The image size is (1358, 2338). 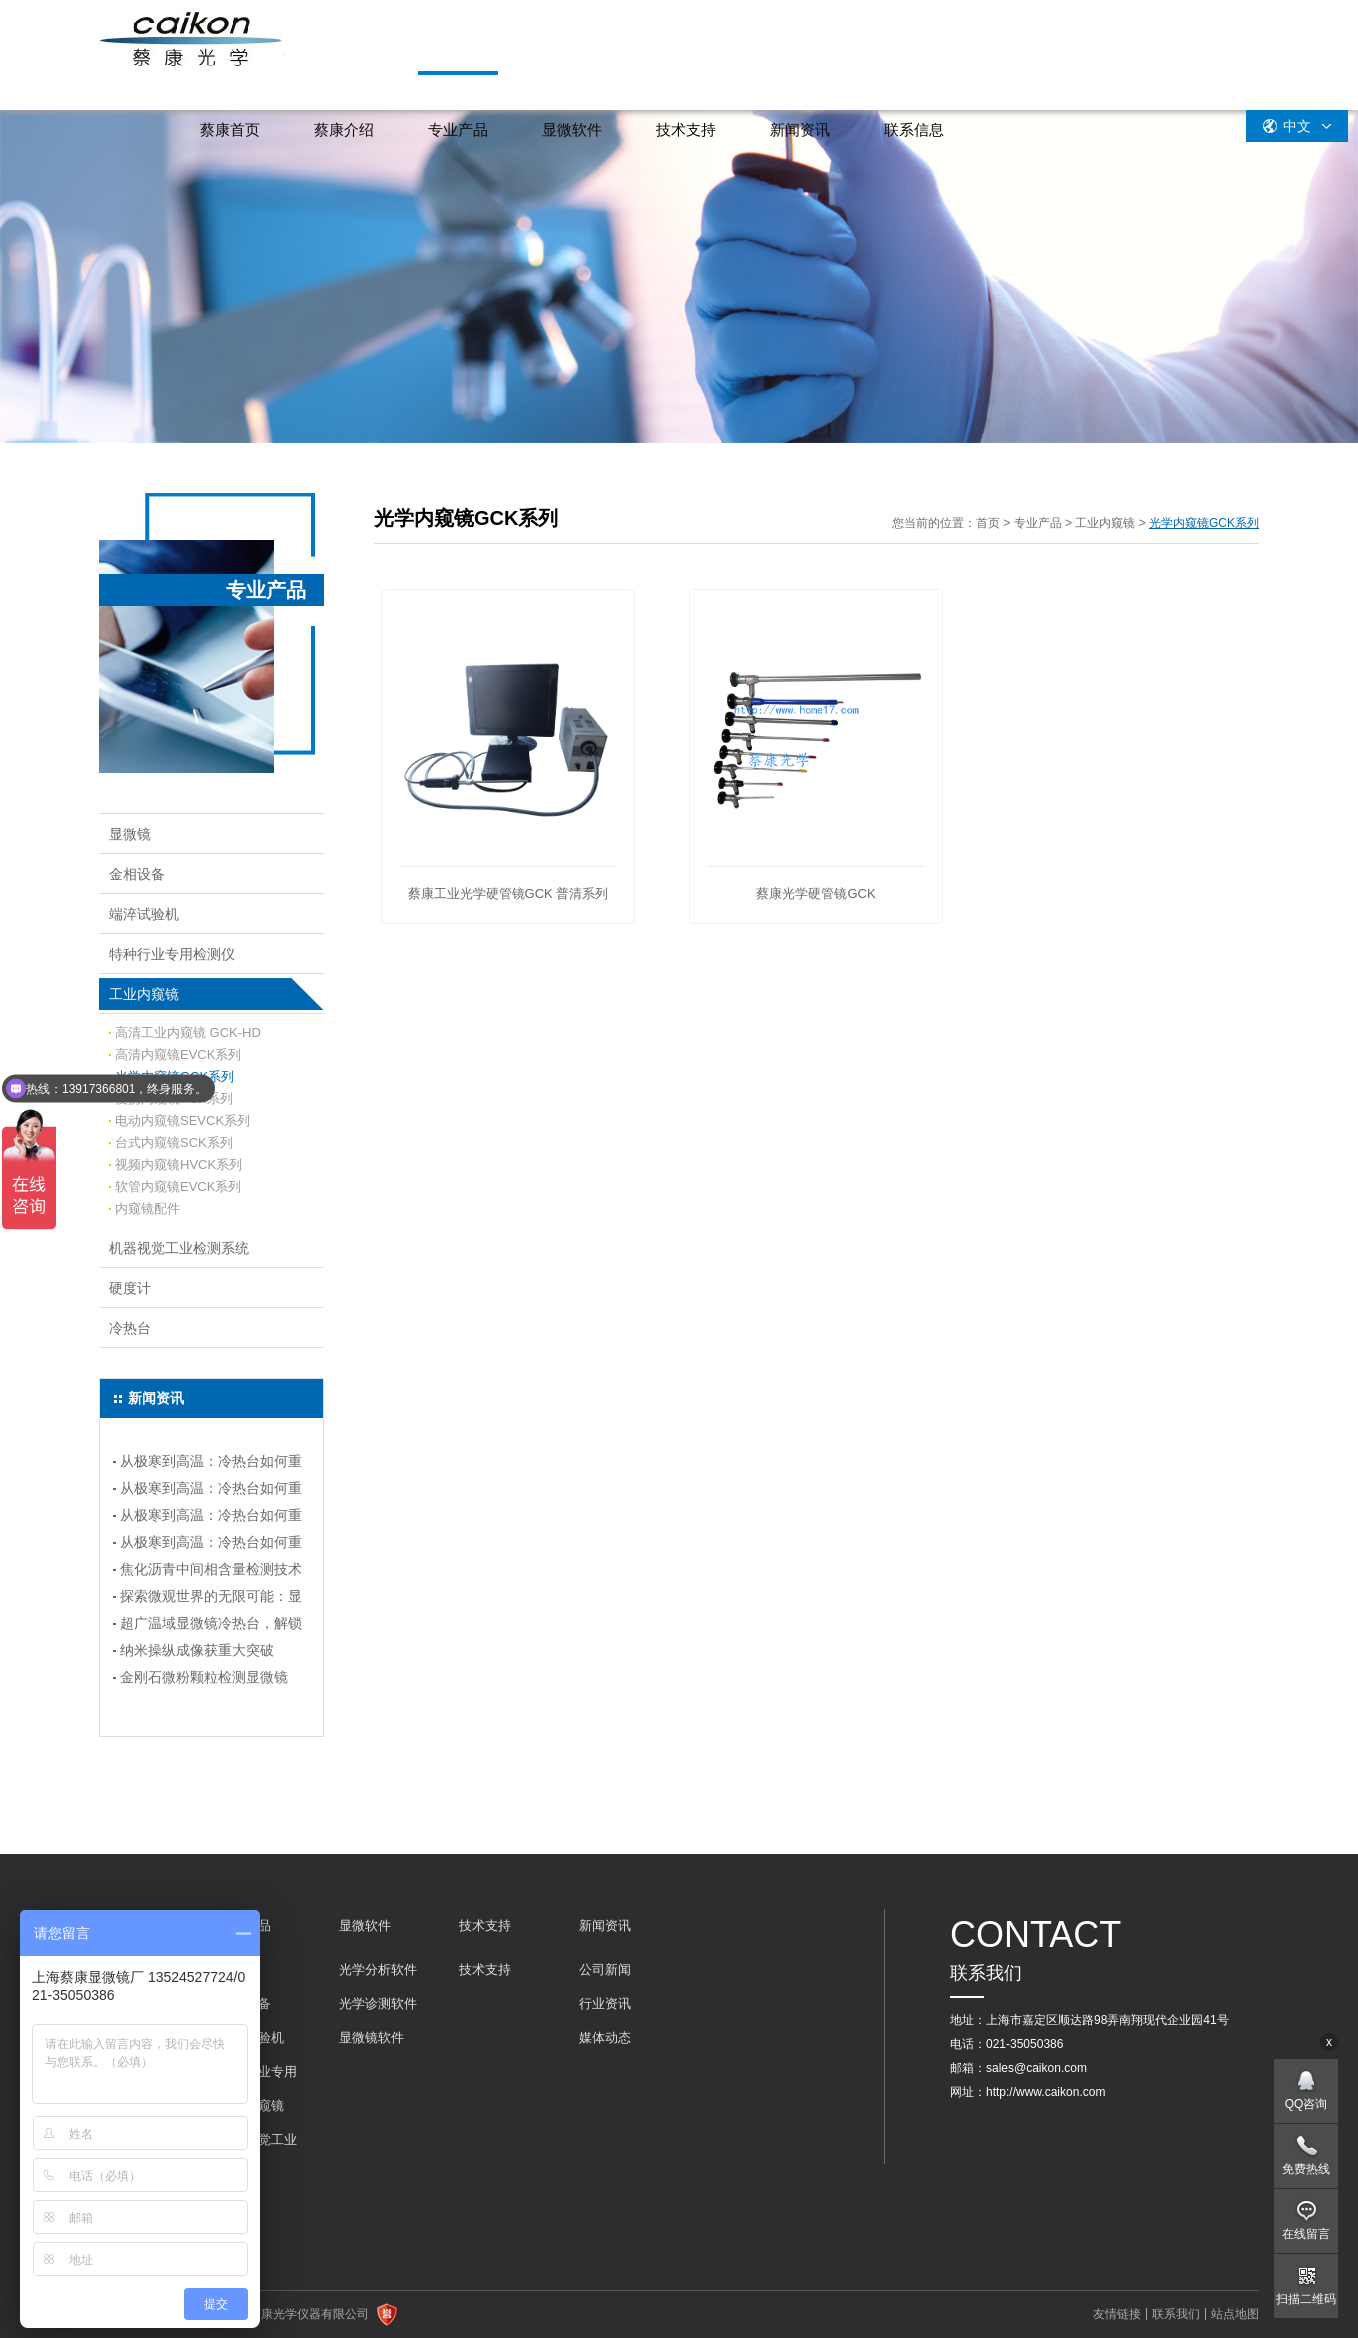 I want to click on 超广温域显微镜冷热台，解锁科研新境界, so click(x=211, y=1626).